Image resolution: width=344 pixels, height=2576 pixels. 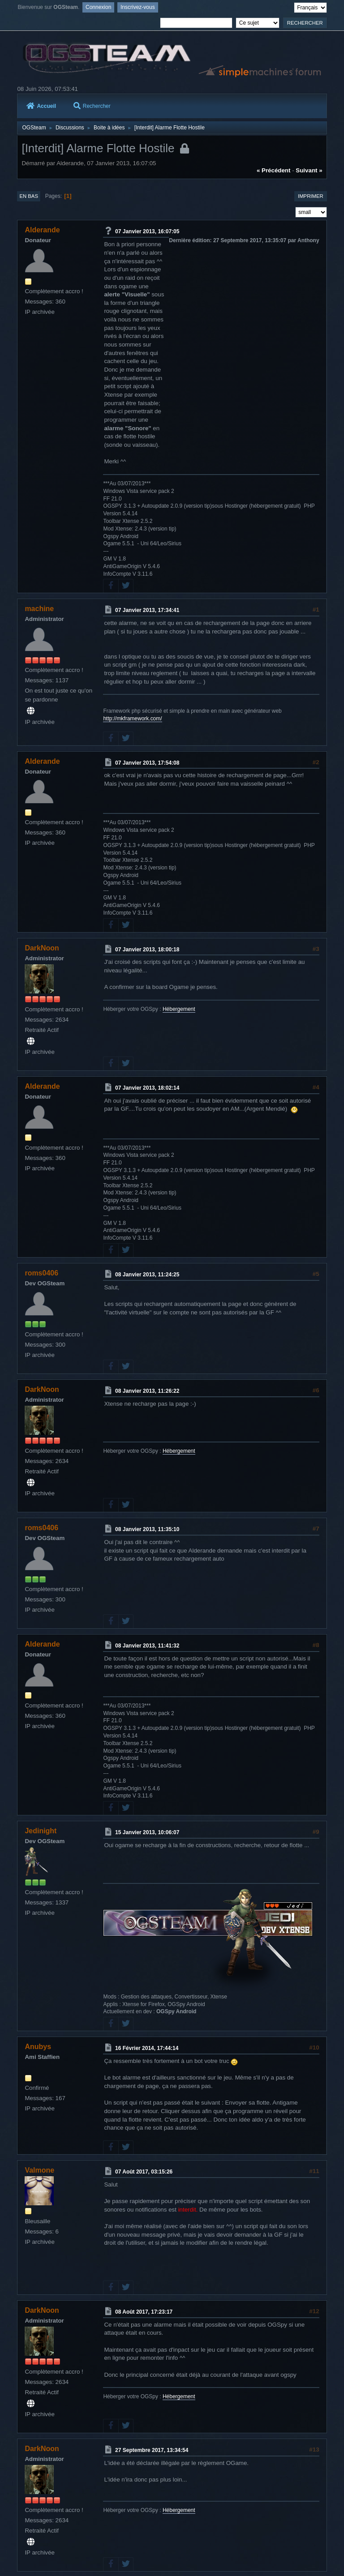 What do you see at coordinates (92, 106) in the screenshot?
I see `Rechercher` at bounding box center [92, 106].